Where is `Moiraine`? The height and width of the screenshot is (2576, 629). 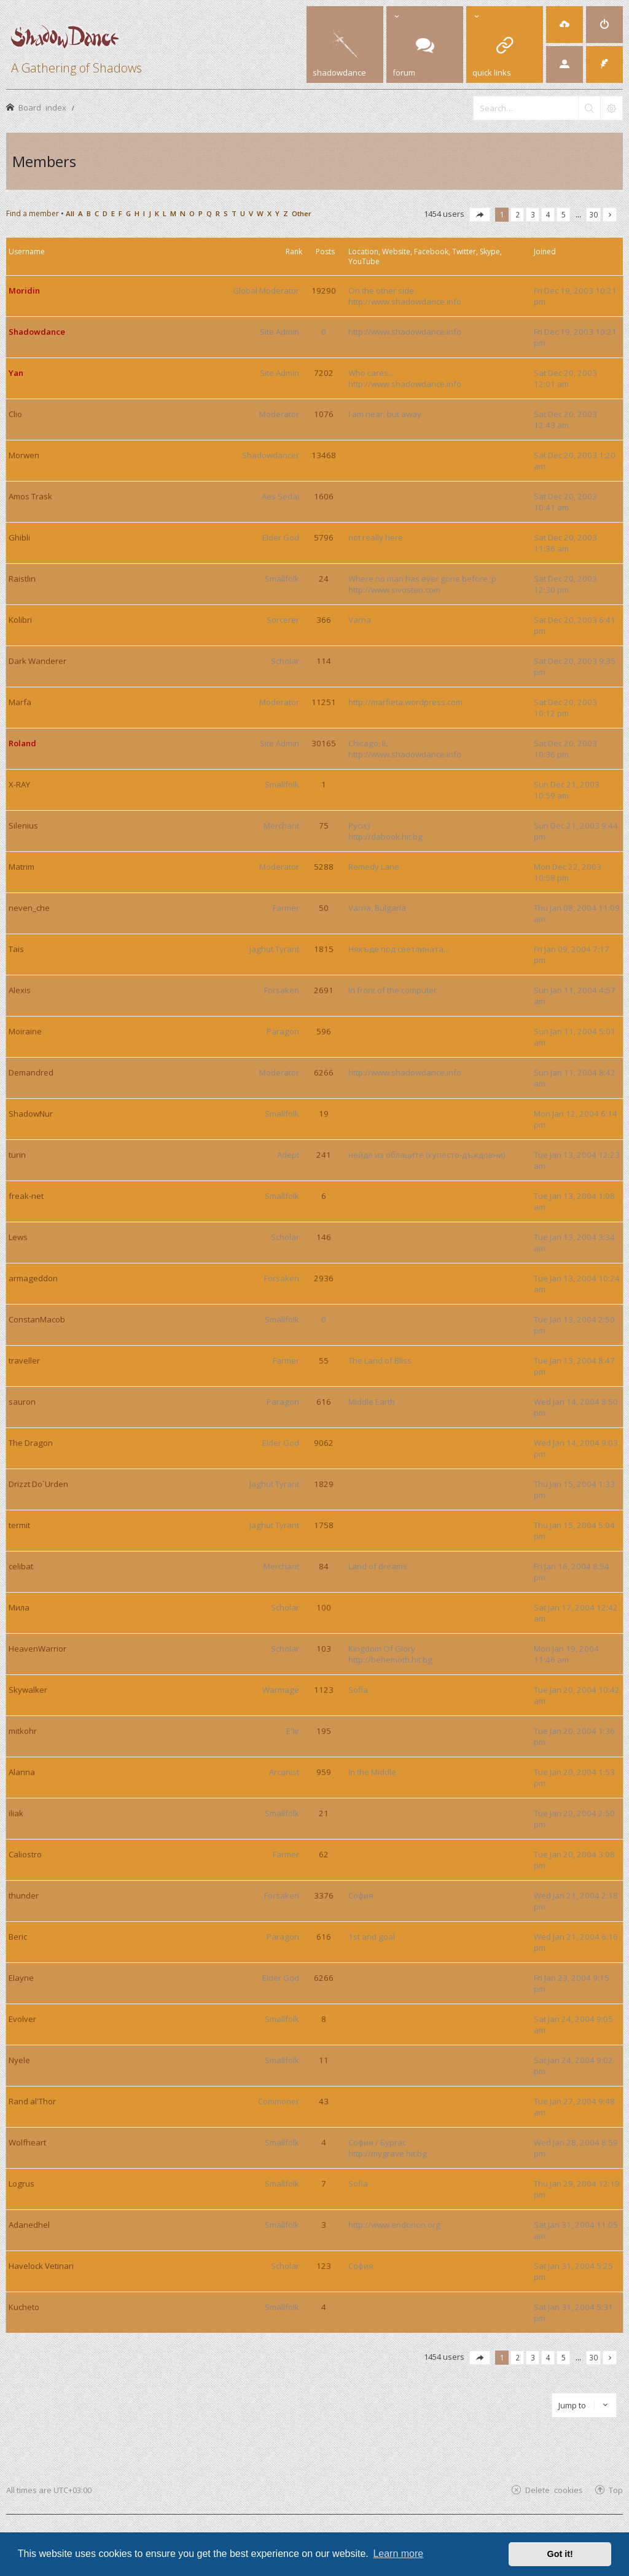 Moiraine is located at coordinates (25, 1031).